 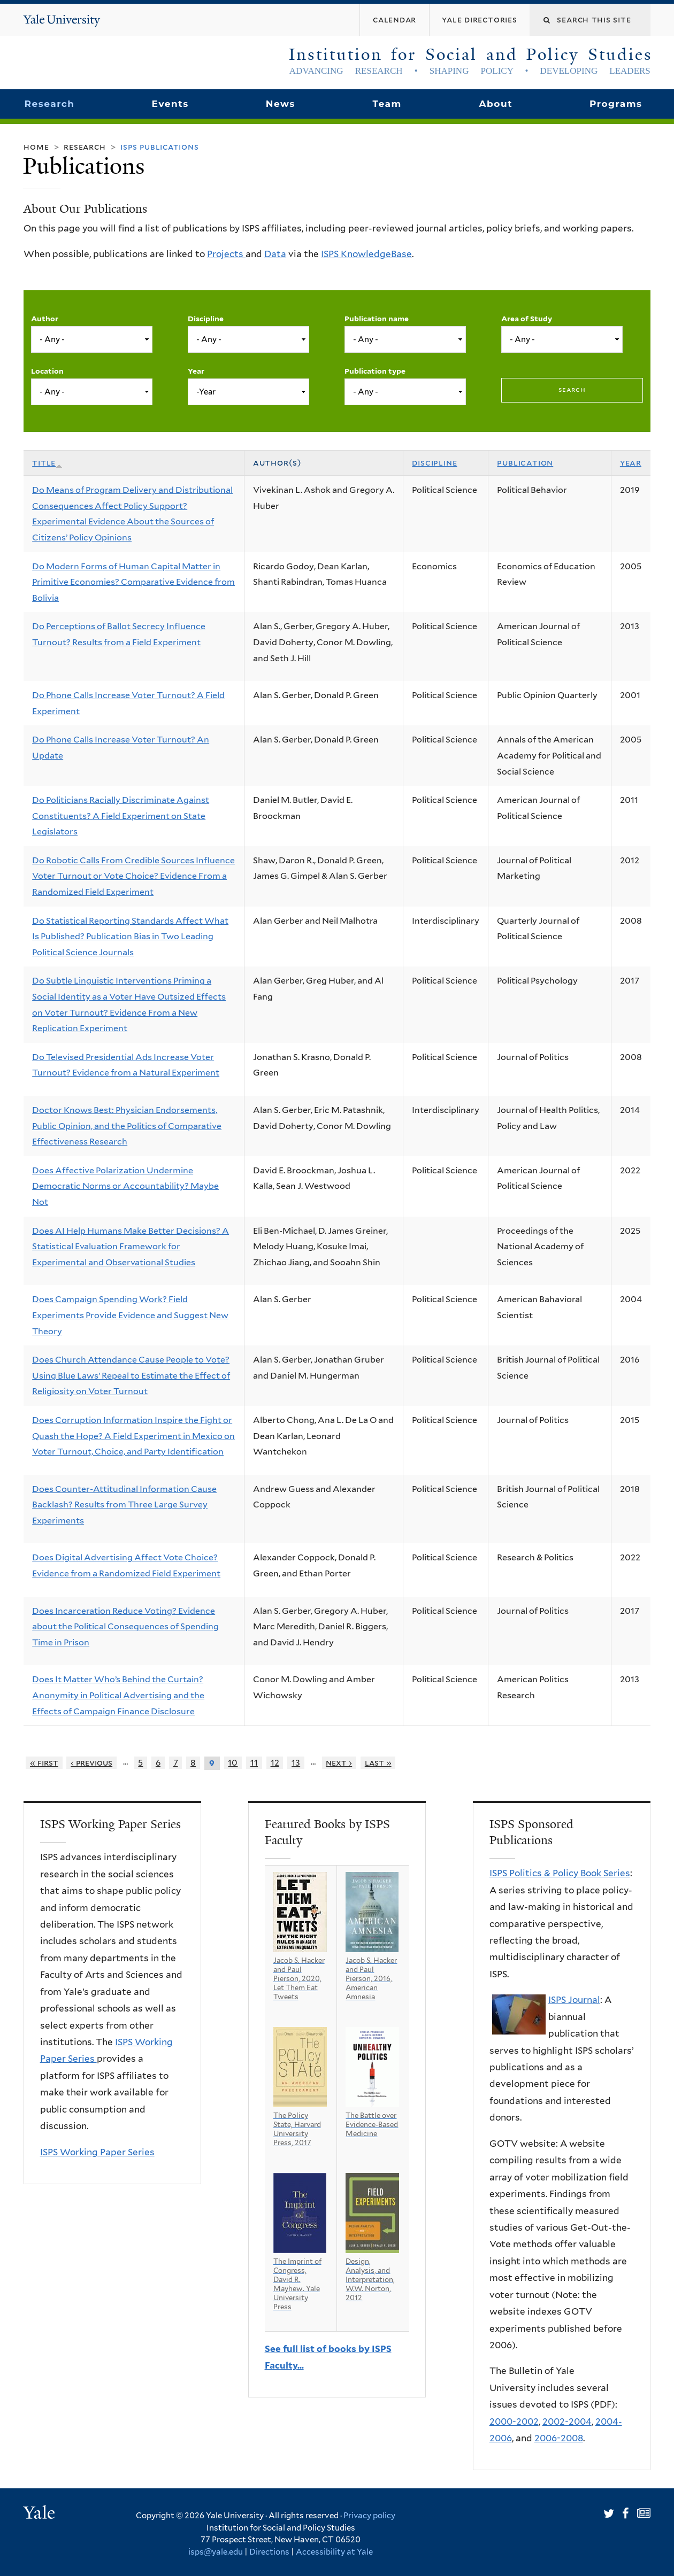 What do you see at coordinates (130, 1246) in the screenshot?
I see `Does AI Help Humans Make Better Decisions? A Statistical Evaluation Framework for Experimental and Observational Studies` at bounding box center [130, 1246].